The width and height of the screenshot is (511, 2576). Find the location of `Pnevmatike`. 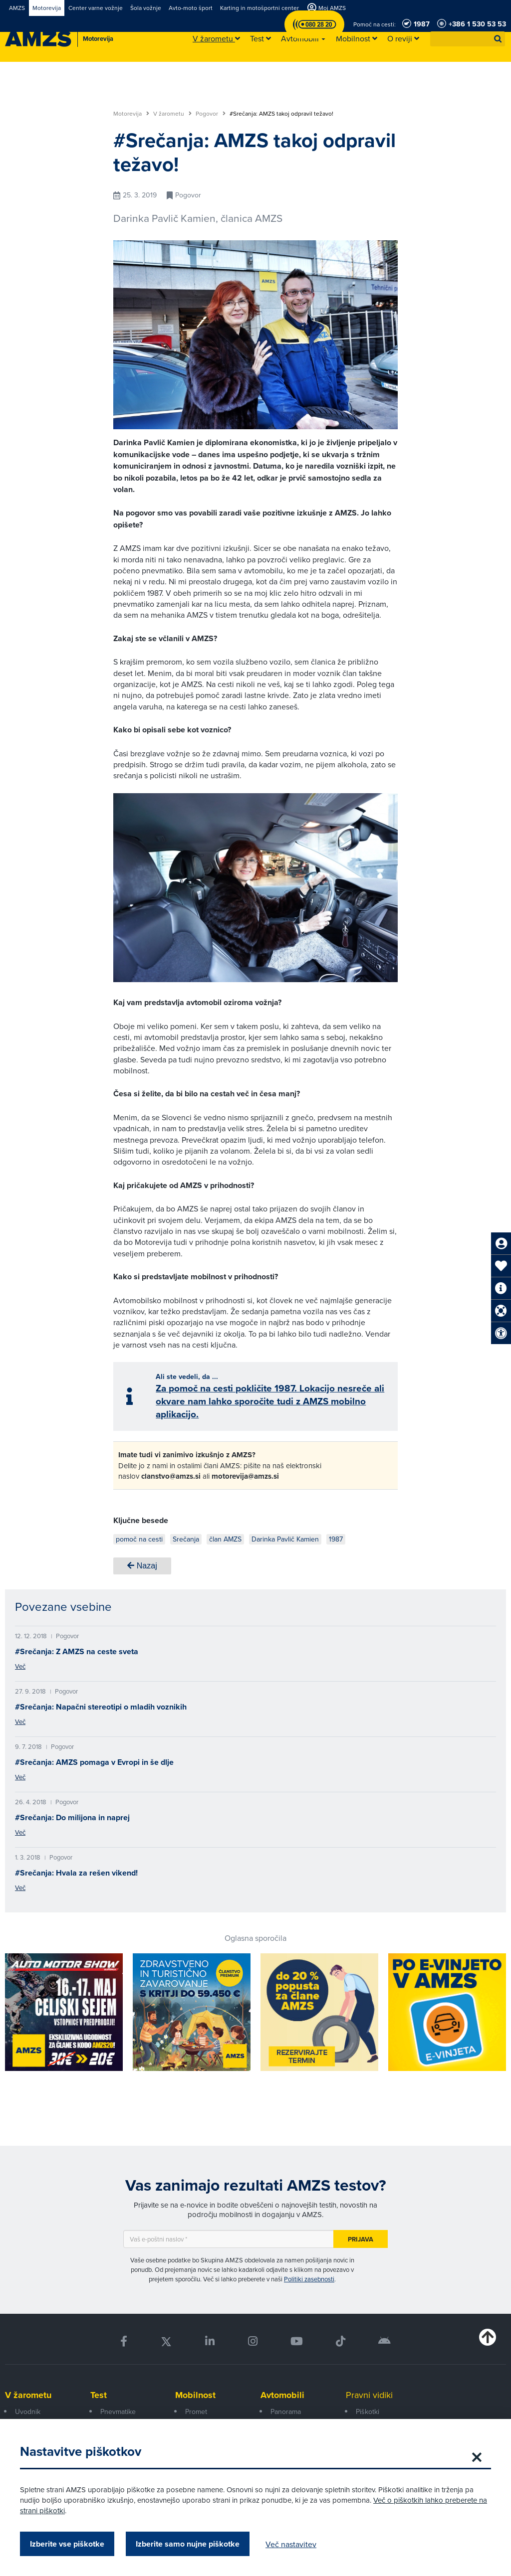

Pnevmatike is located at coordinates (118, 2411).